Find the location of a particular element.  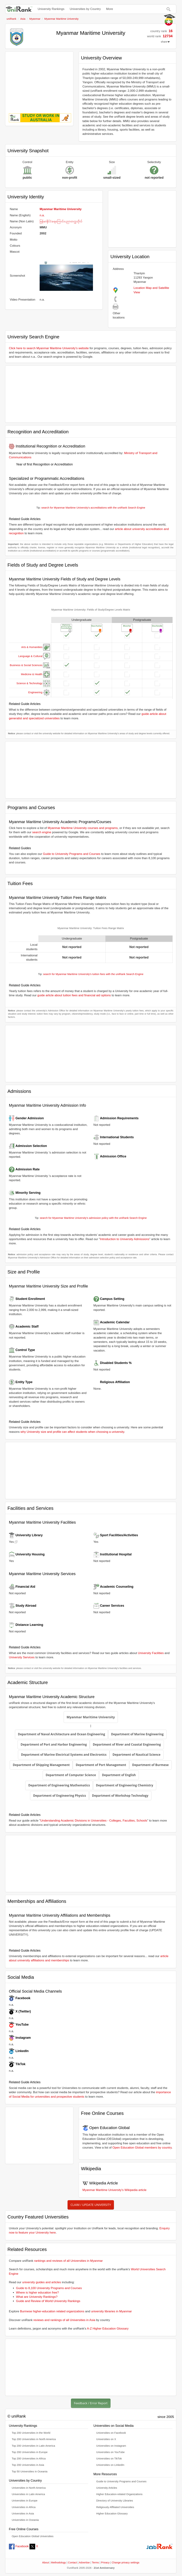

search engine is located at coordinates (41, 832).